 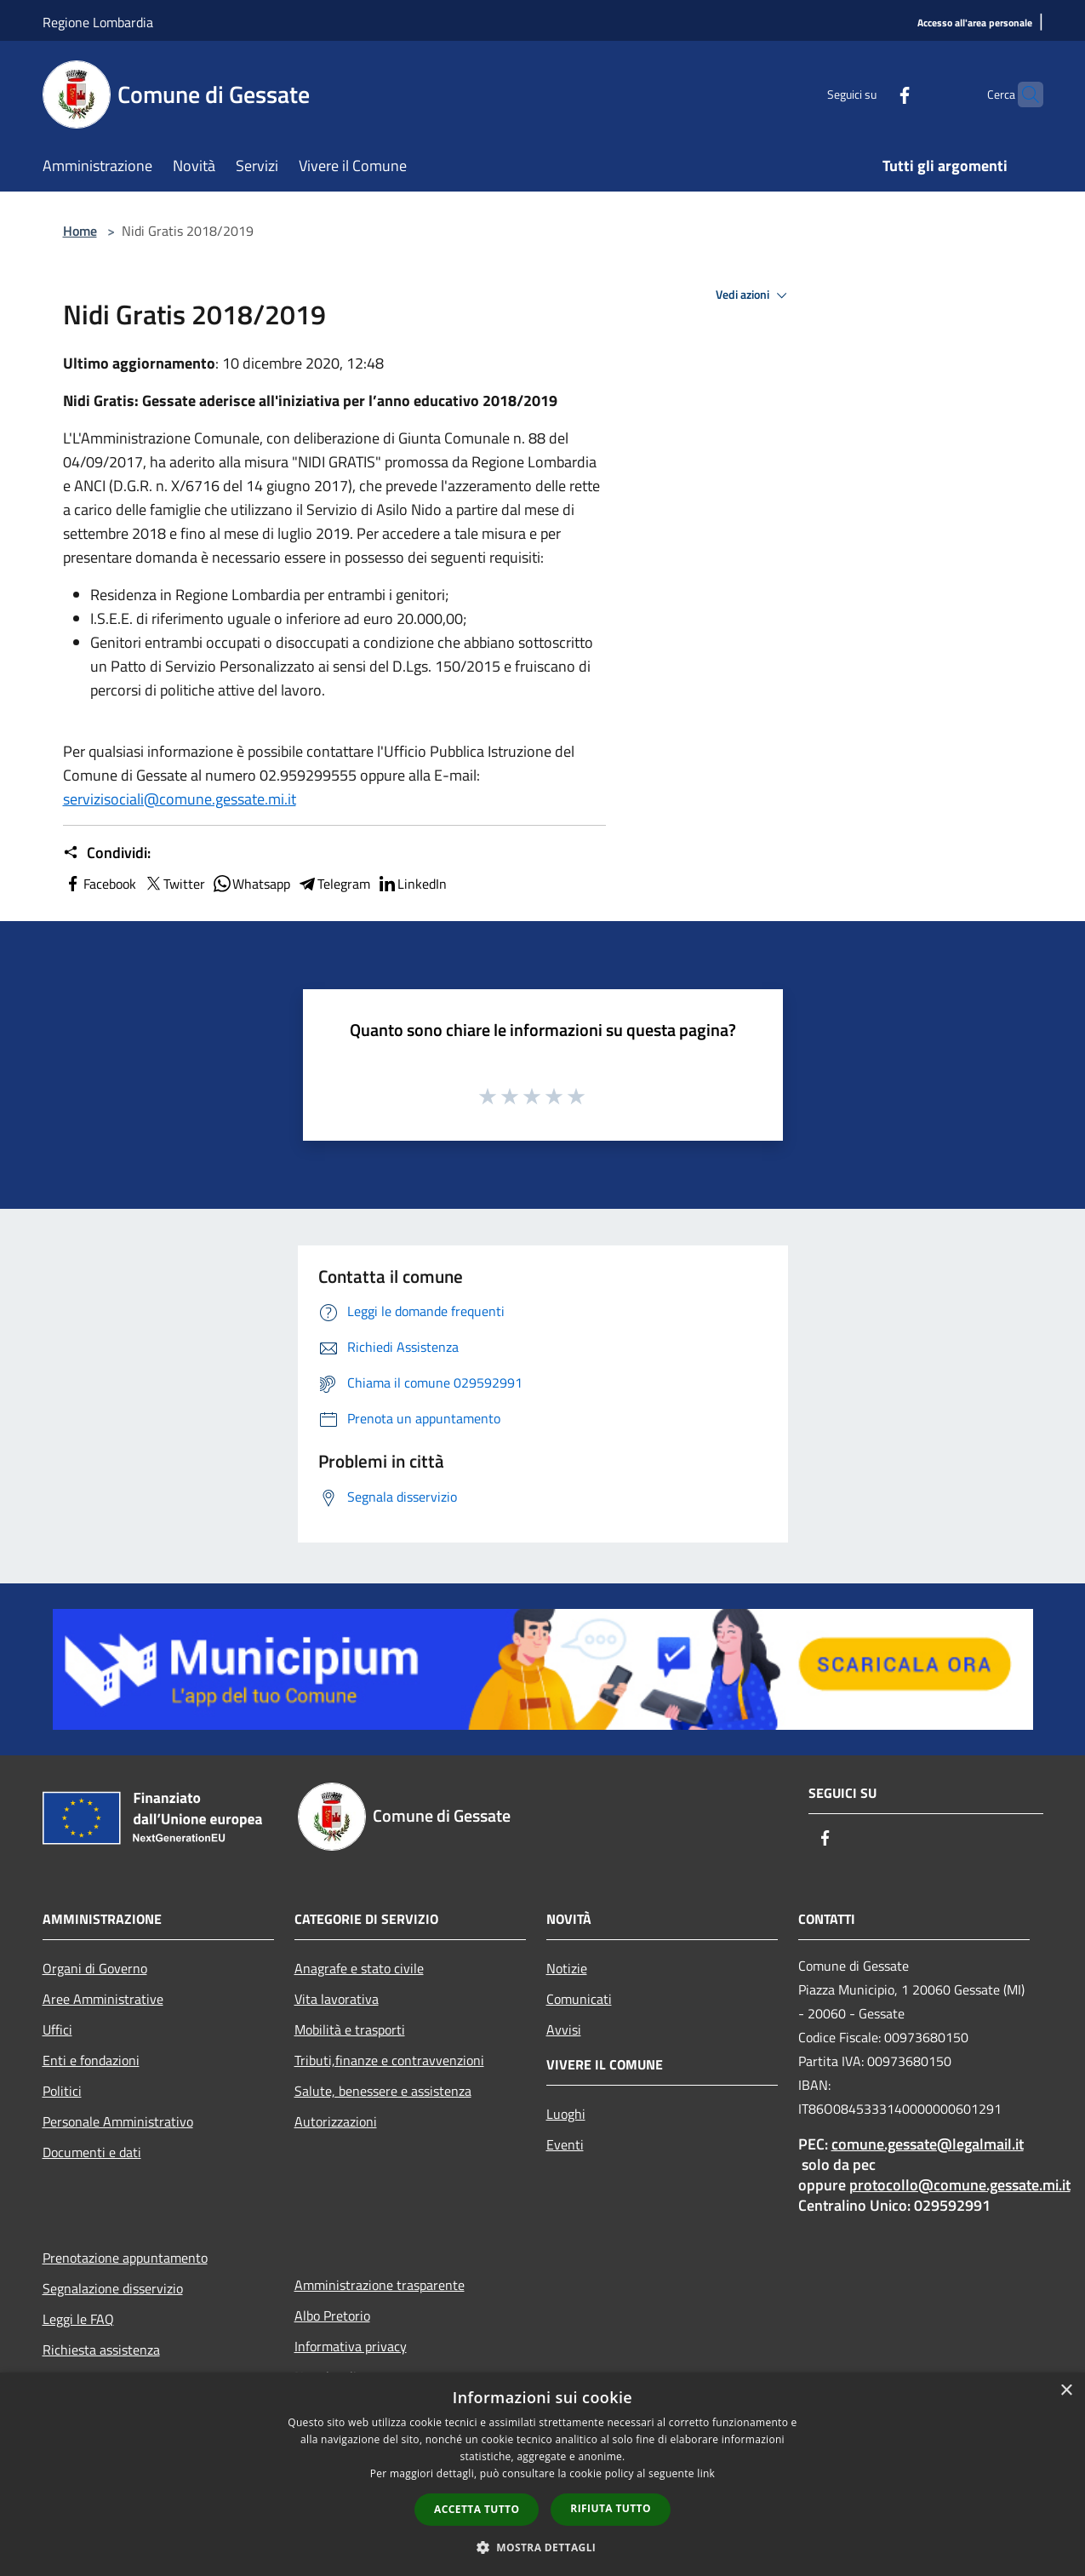 What do you see at coordinates (754, 295) in the screenshot?
I see `Vedi azioni` at bounding box center [754, 295].